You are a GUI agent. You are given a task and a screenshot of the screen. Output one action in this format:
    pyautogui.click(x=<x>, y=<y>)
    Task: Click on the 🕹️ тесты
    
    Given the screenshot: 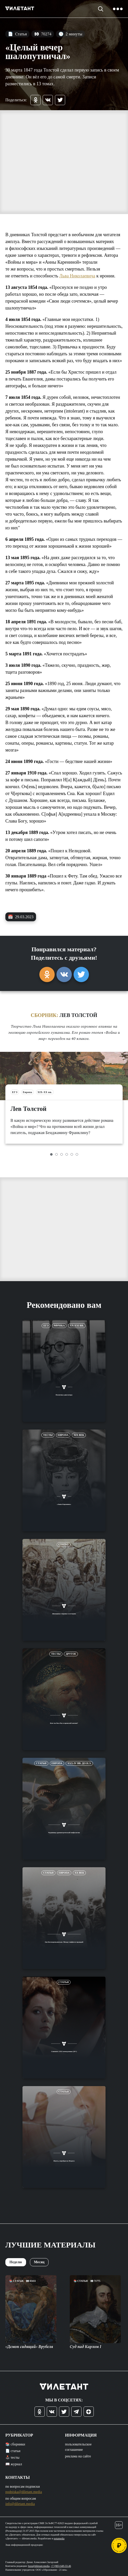 What is the action you would take?
    pyautogui.click(x=12, y=2457)
    